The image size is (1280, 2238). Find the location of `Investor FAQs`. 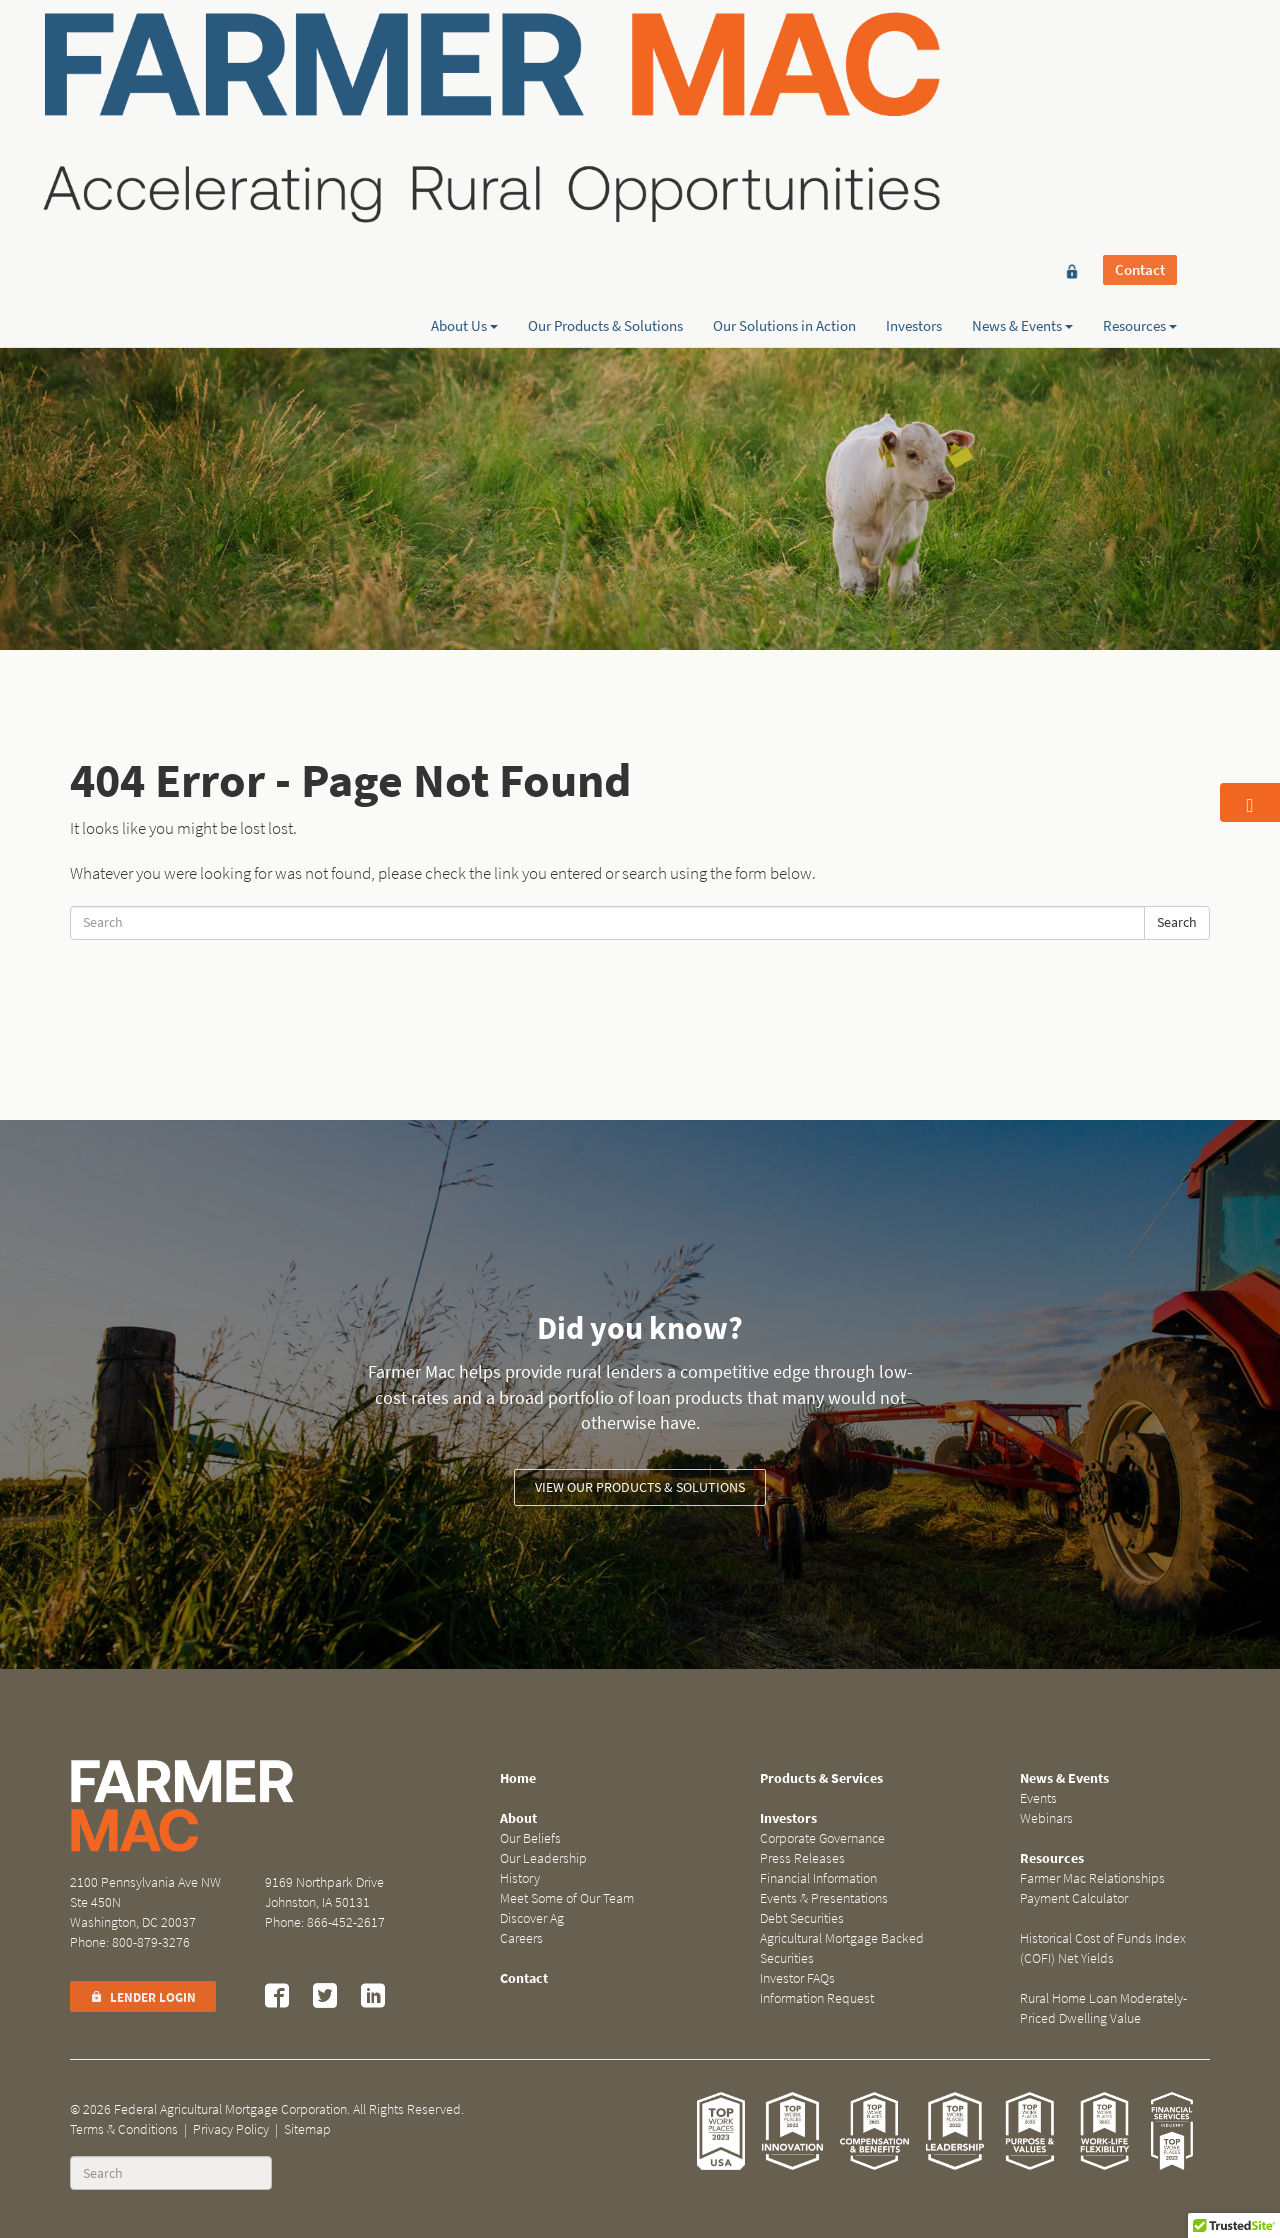

Investor FAQs is located at coordinates (797, 1978).